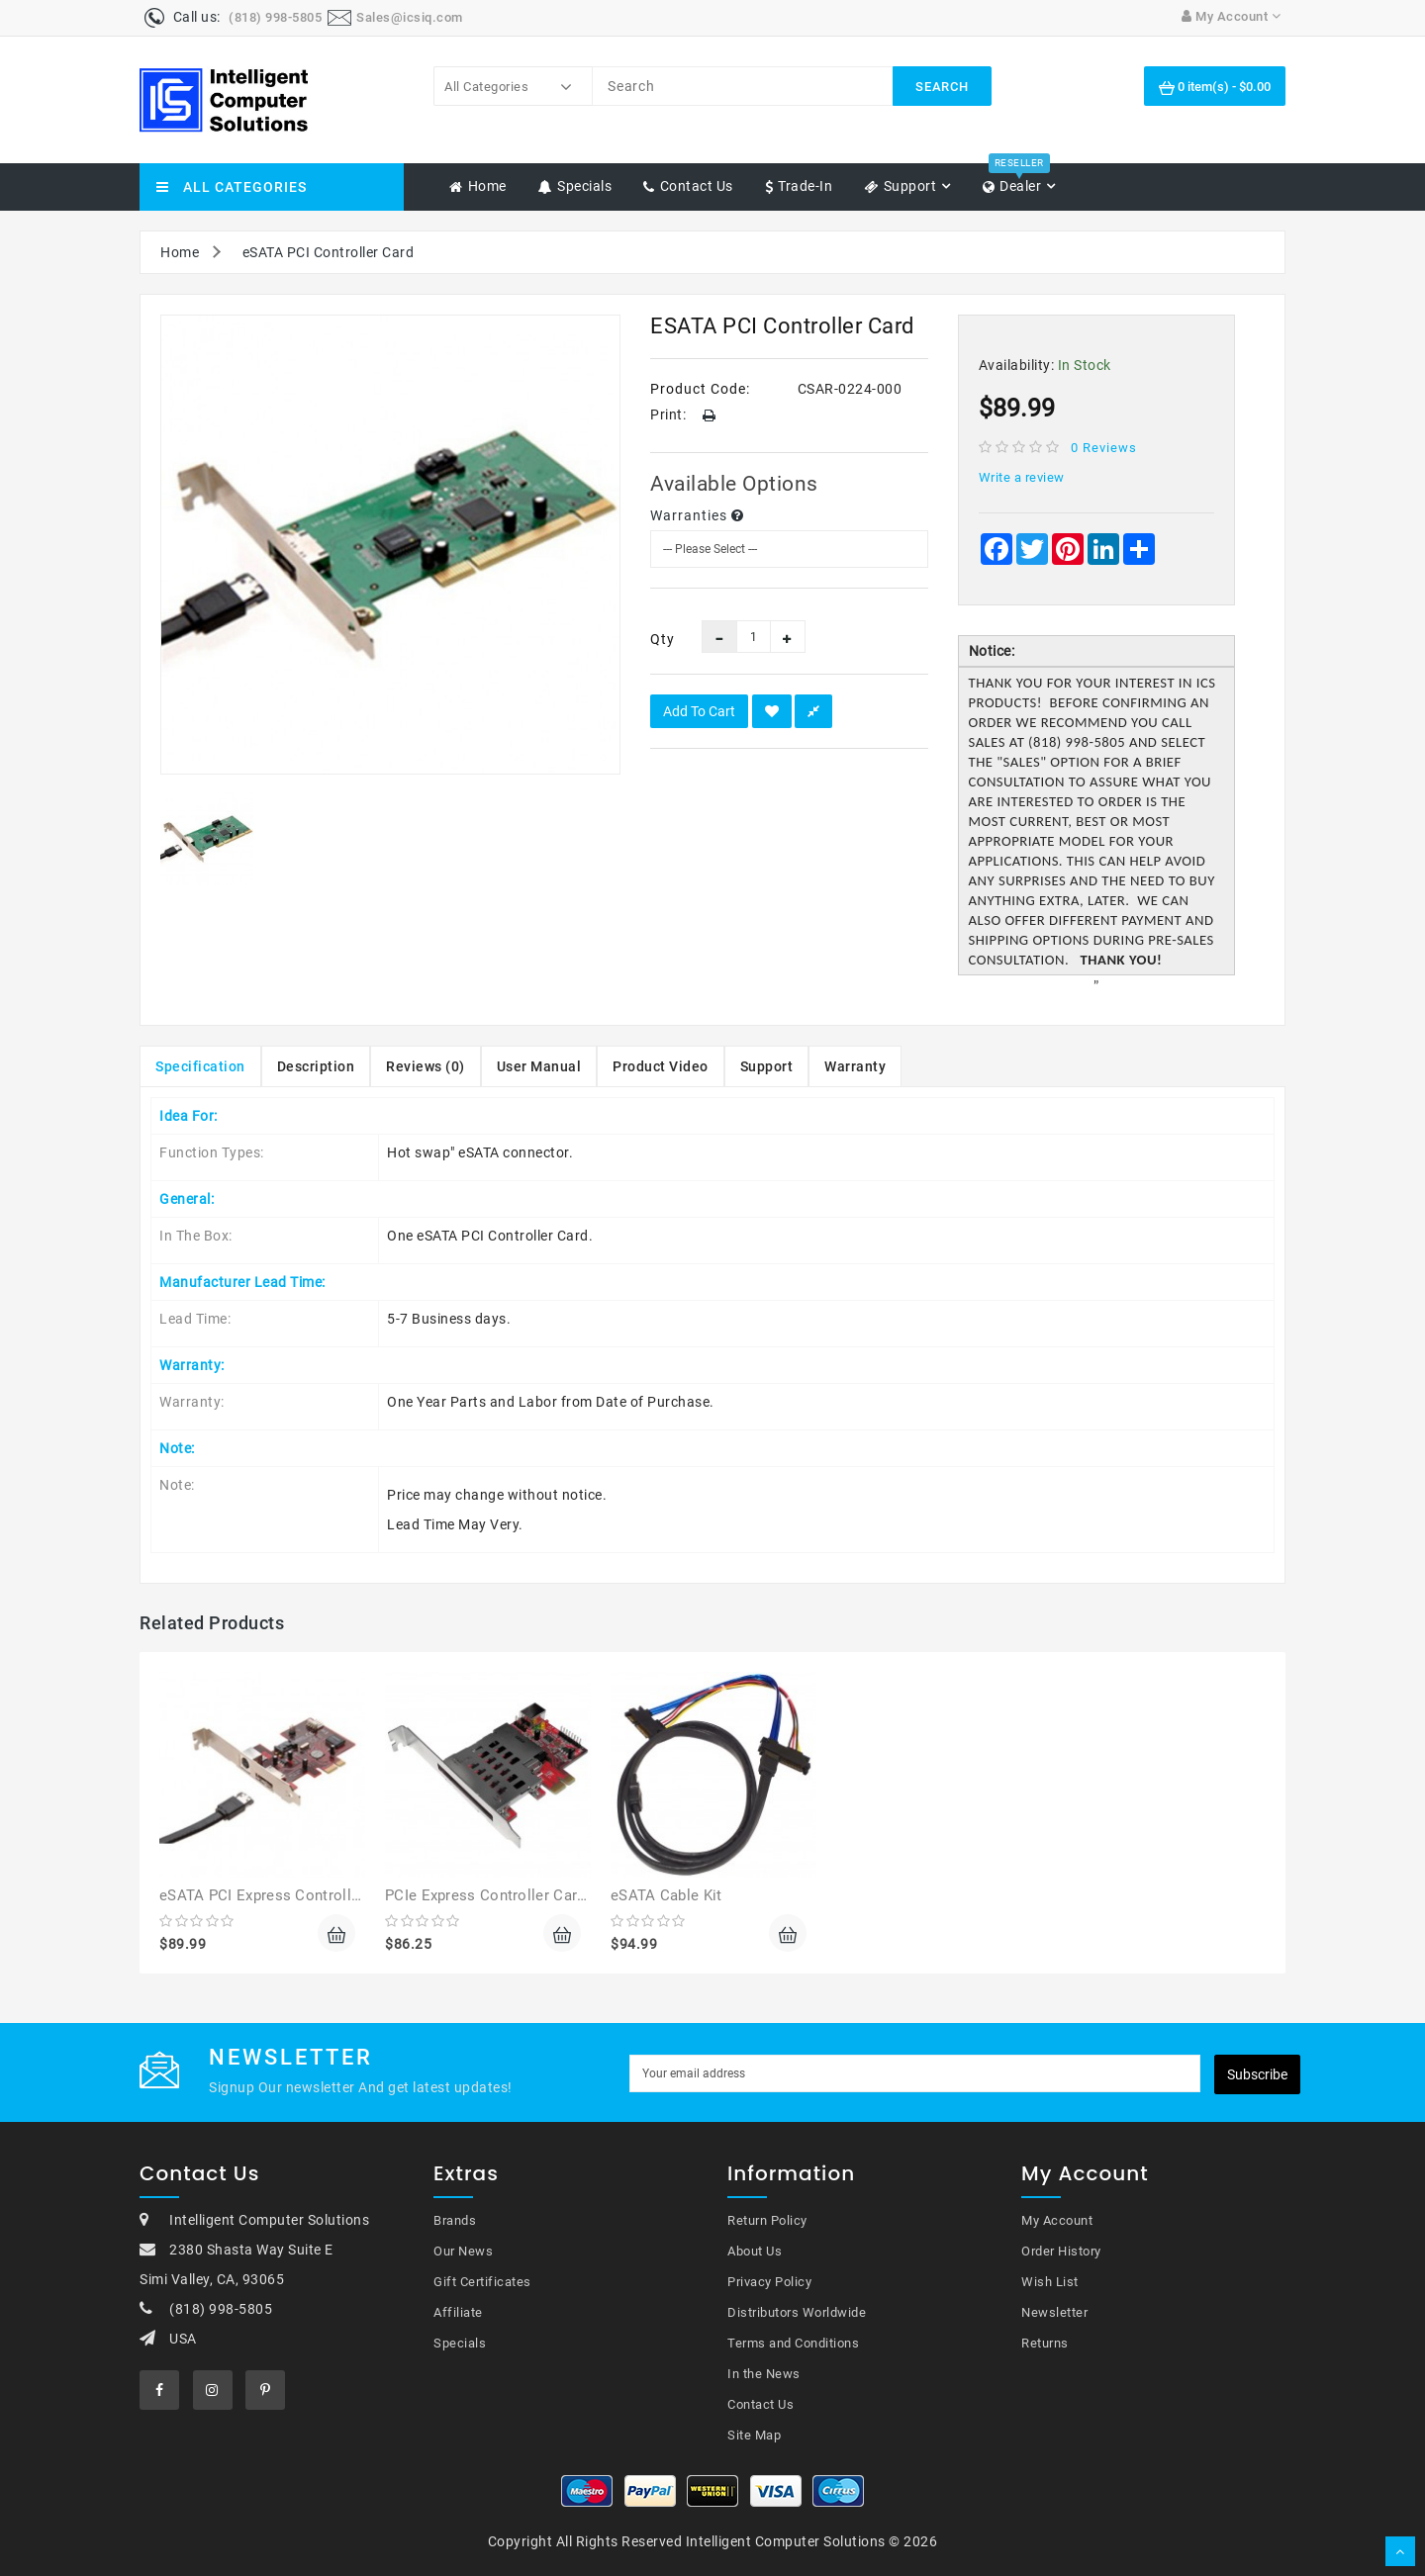 Image resolution: width=1425 pixels, height=2576 pixels. What do you see at coordinates (511, 1895) in the screenshot?
I see `PCIe Express Controller Card Reader` at bounding box center [511, 1895].